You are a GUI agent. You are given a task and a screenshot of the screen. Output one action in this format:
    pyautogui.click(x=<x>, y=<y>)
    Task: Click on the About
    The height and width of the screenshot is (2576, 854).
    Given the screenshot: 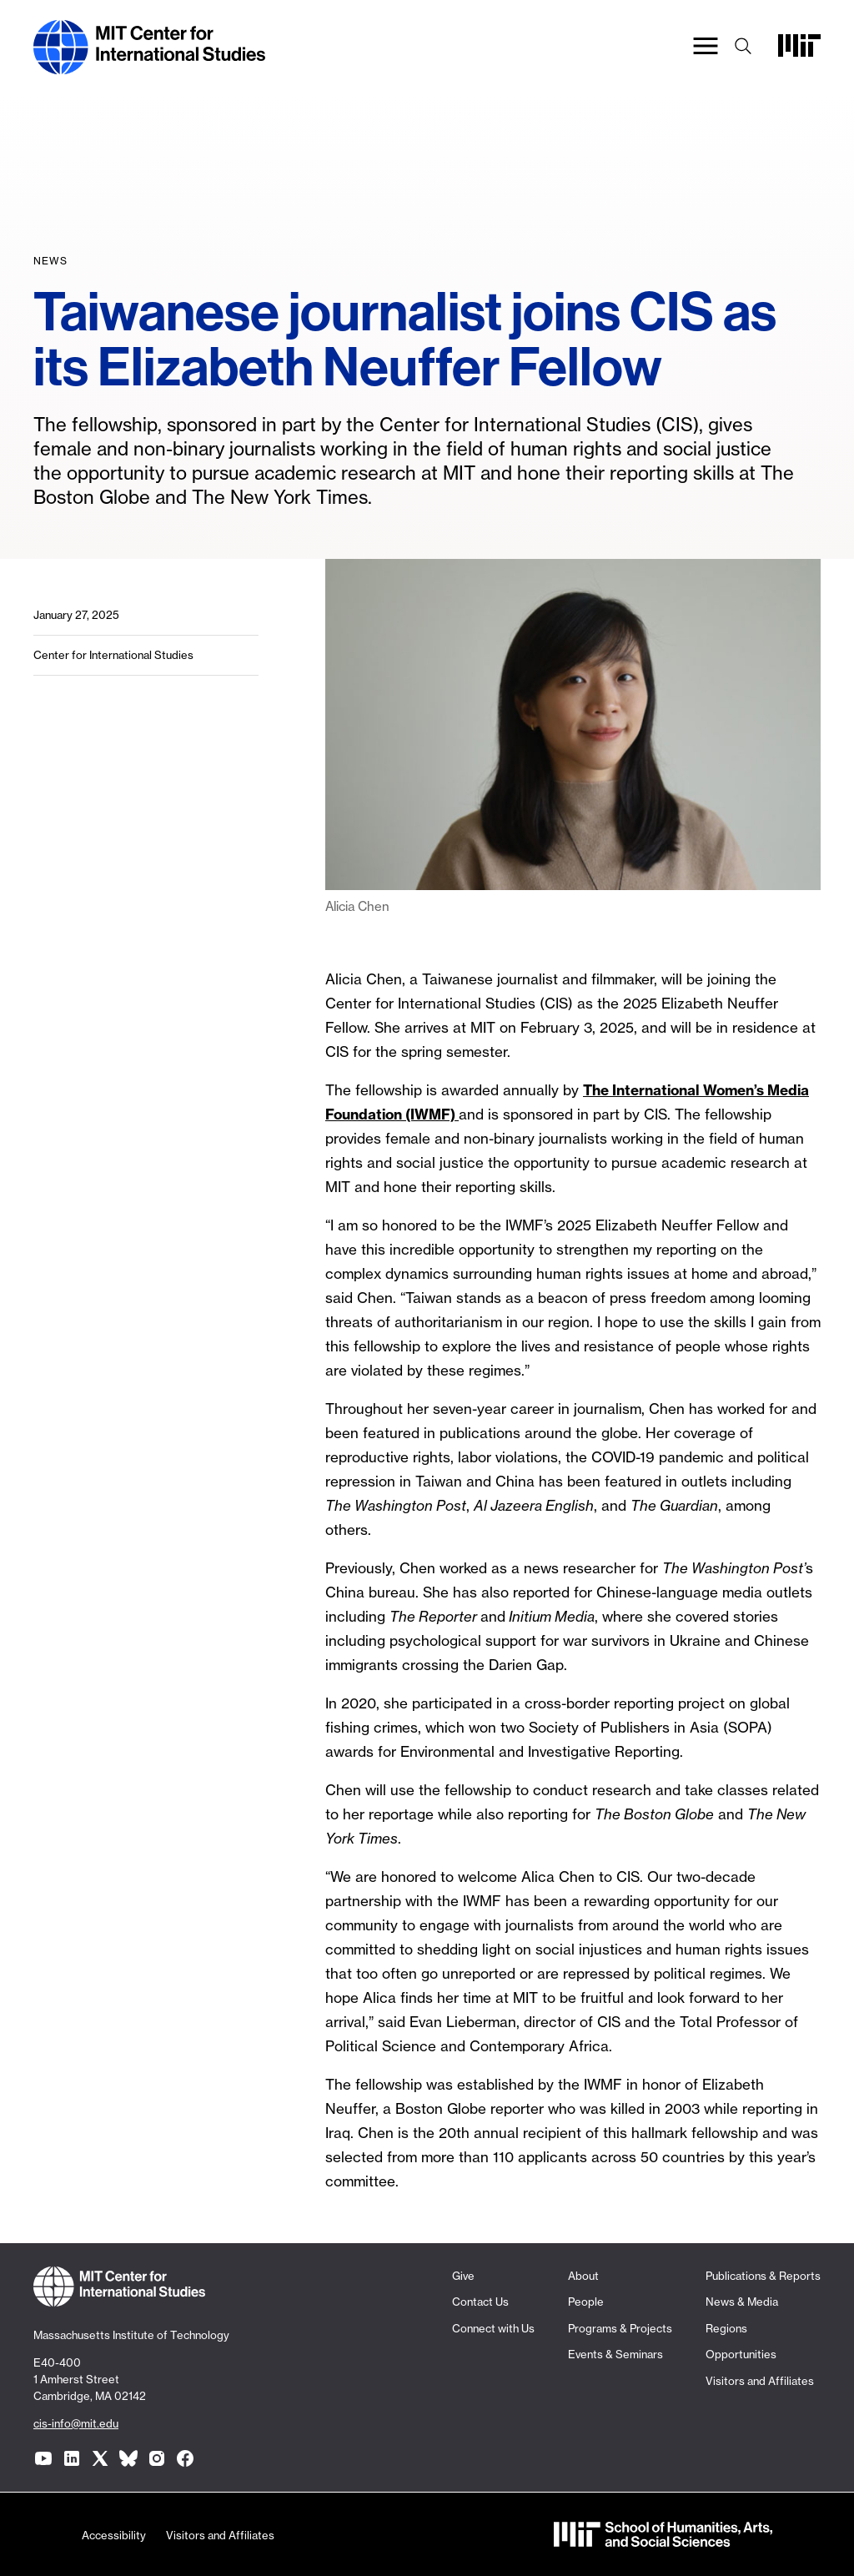 What is the action you would take?
    pyautogui.click(x=583, y=2275)
    